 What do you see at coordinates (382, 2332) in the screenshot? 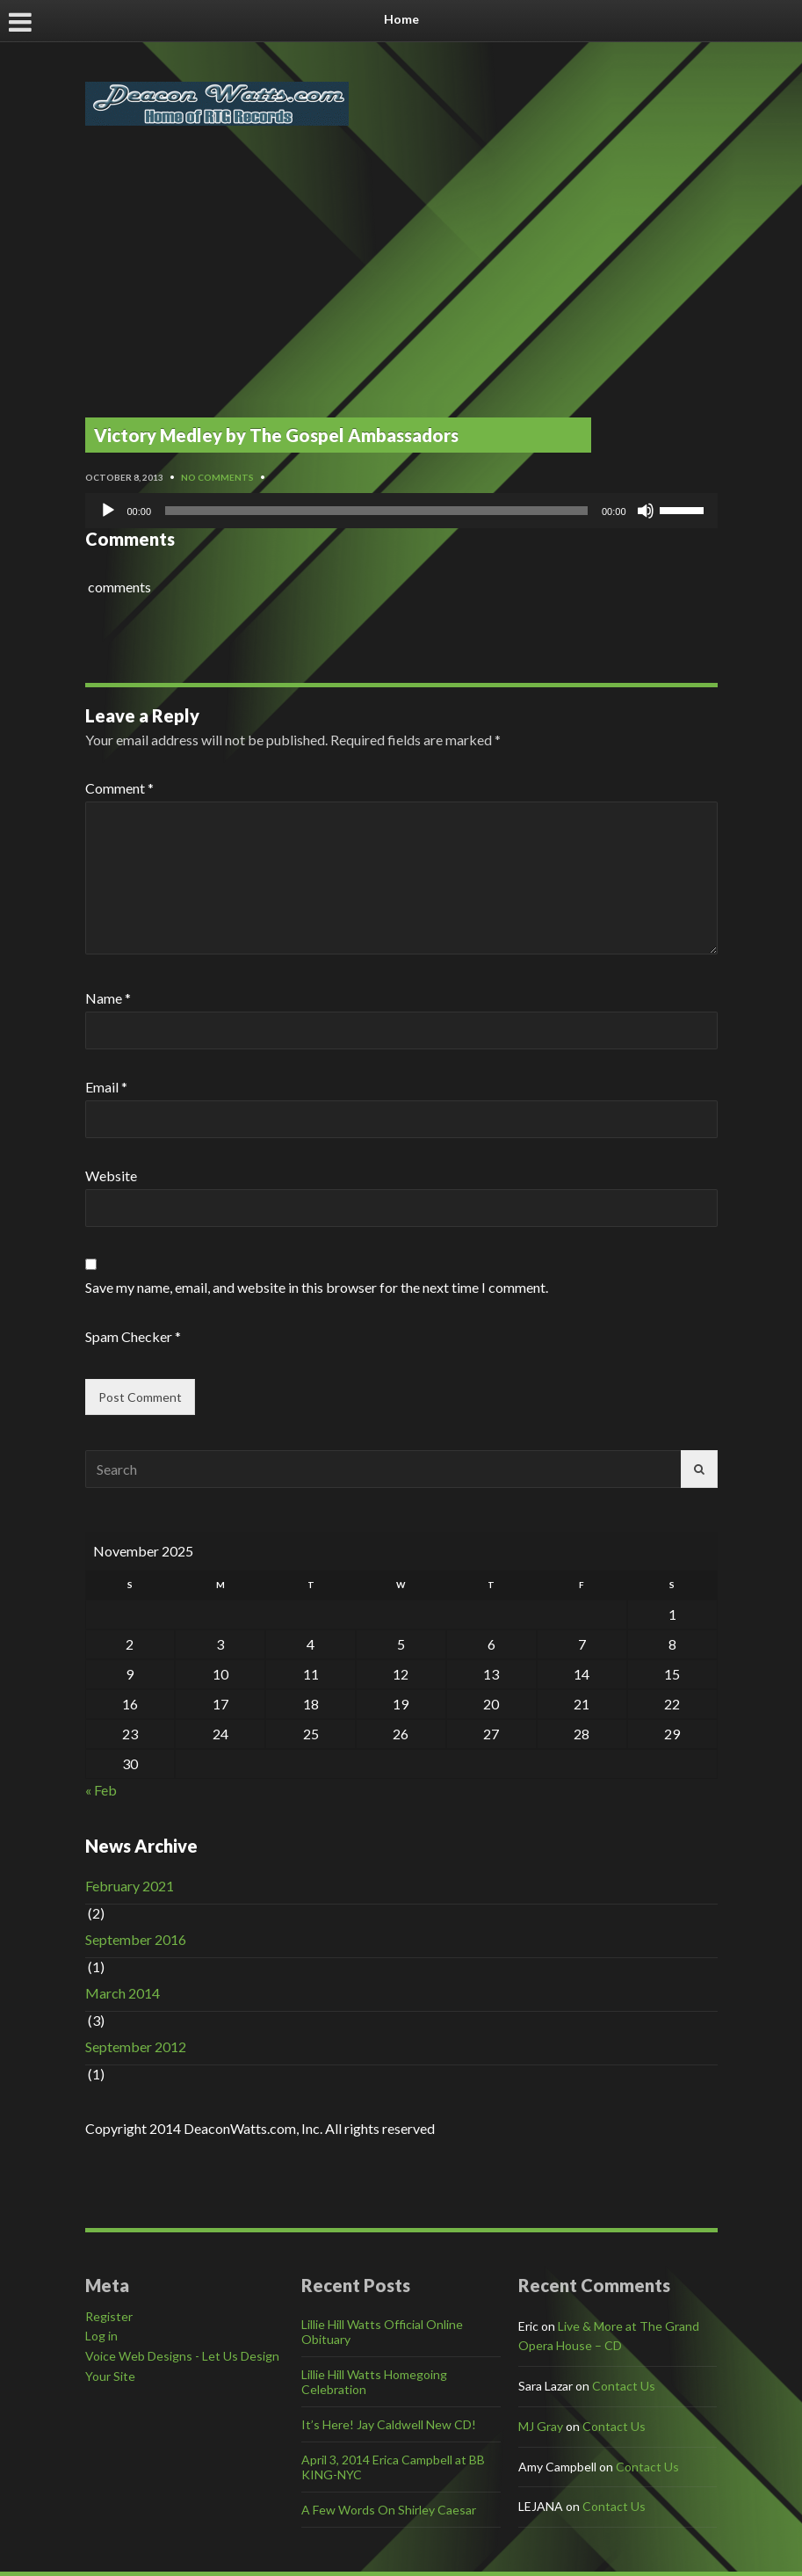
I see `Lillie Hill Watts Official Online Obituary` at bounding box center [382, 2332].